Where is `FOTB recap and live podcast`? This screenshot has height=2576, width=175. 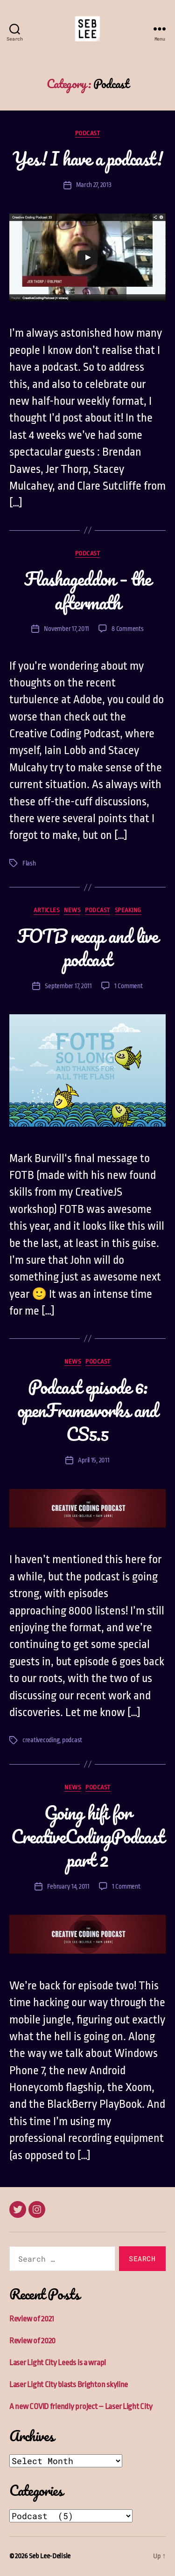 FOTB recap and live podcast is located at coordinates (87, 947).